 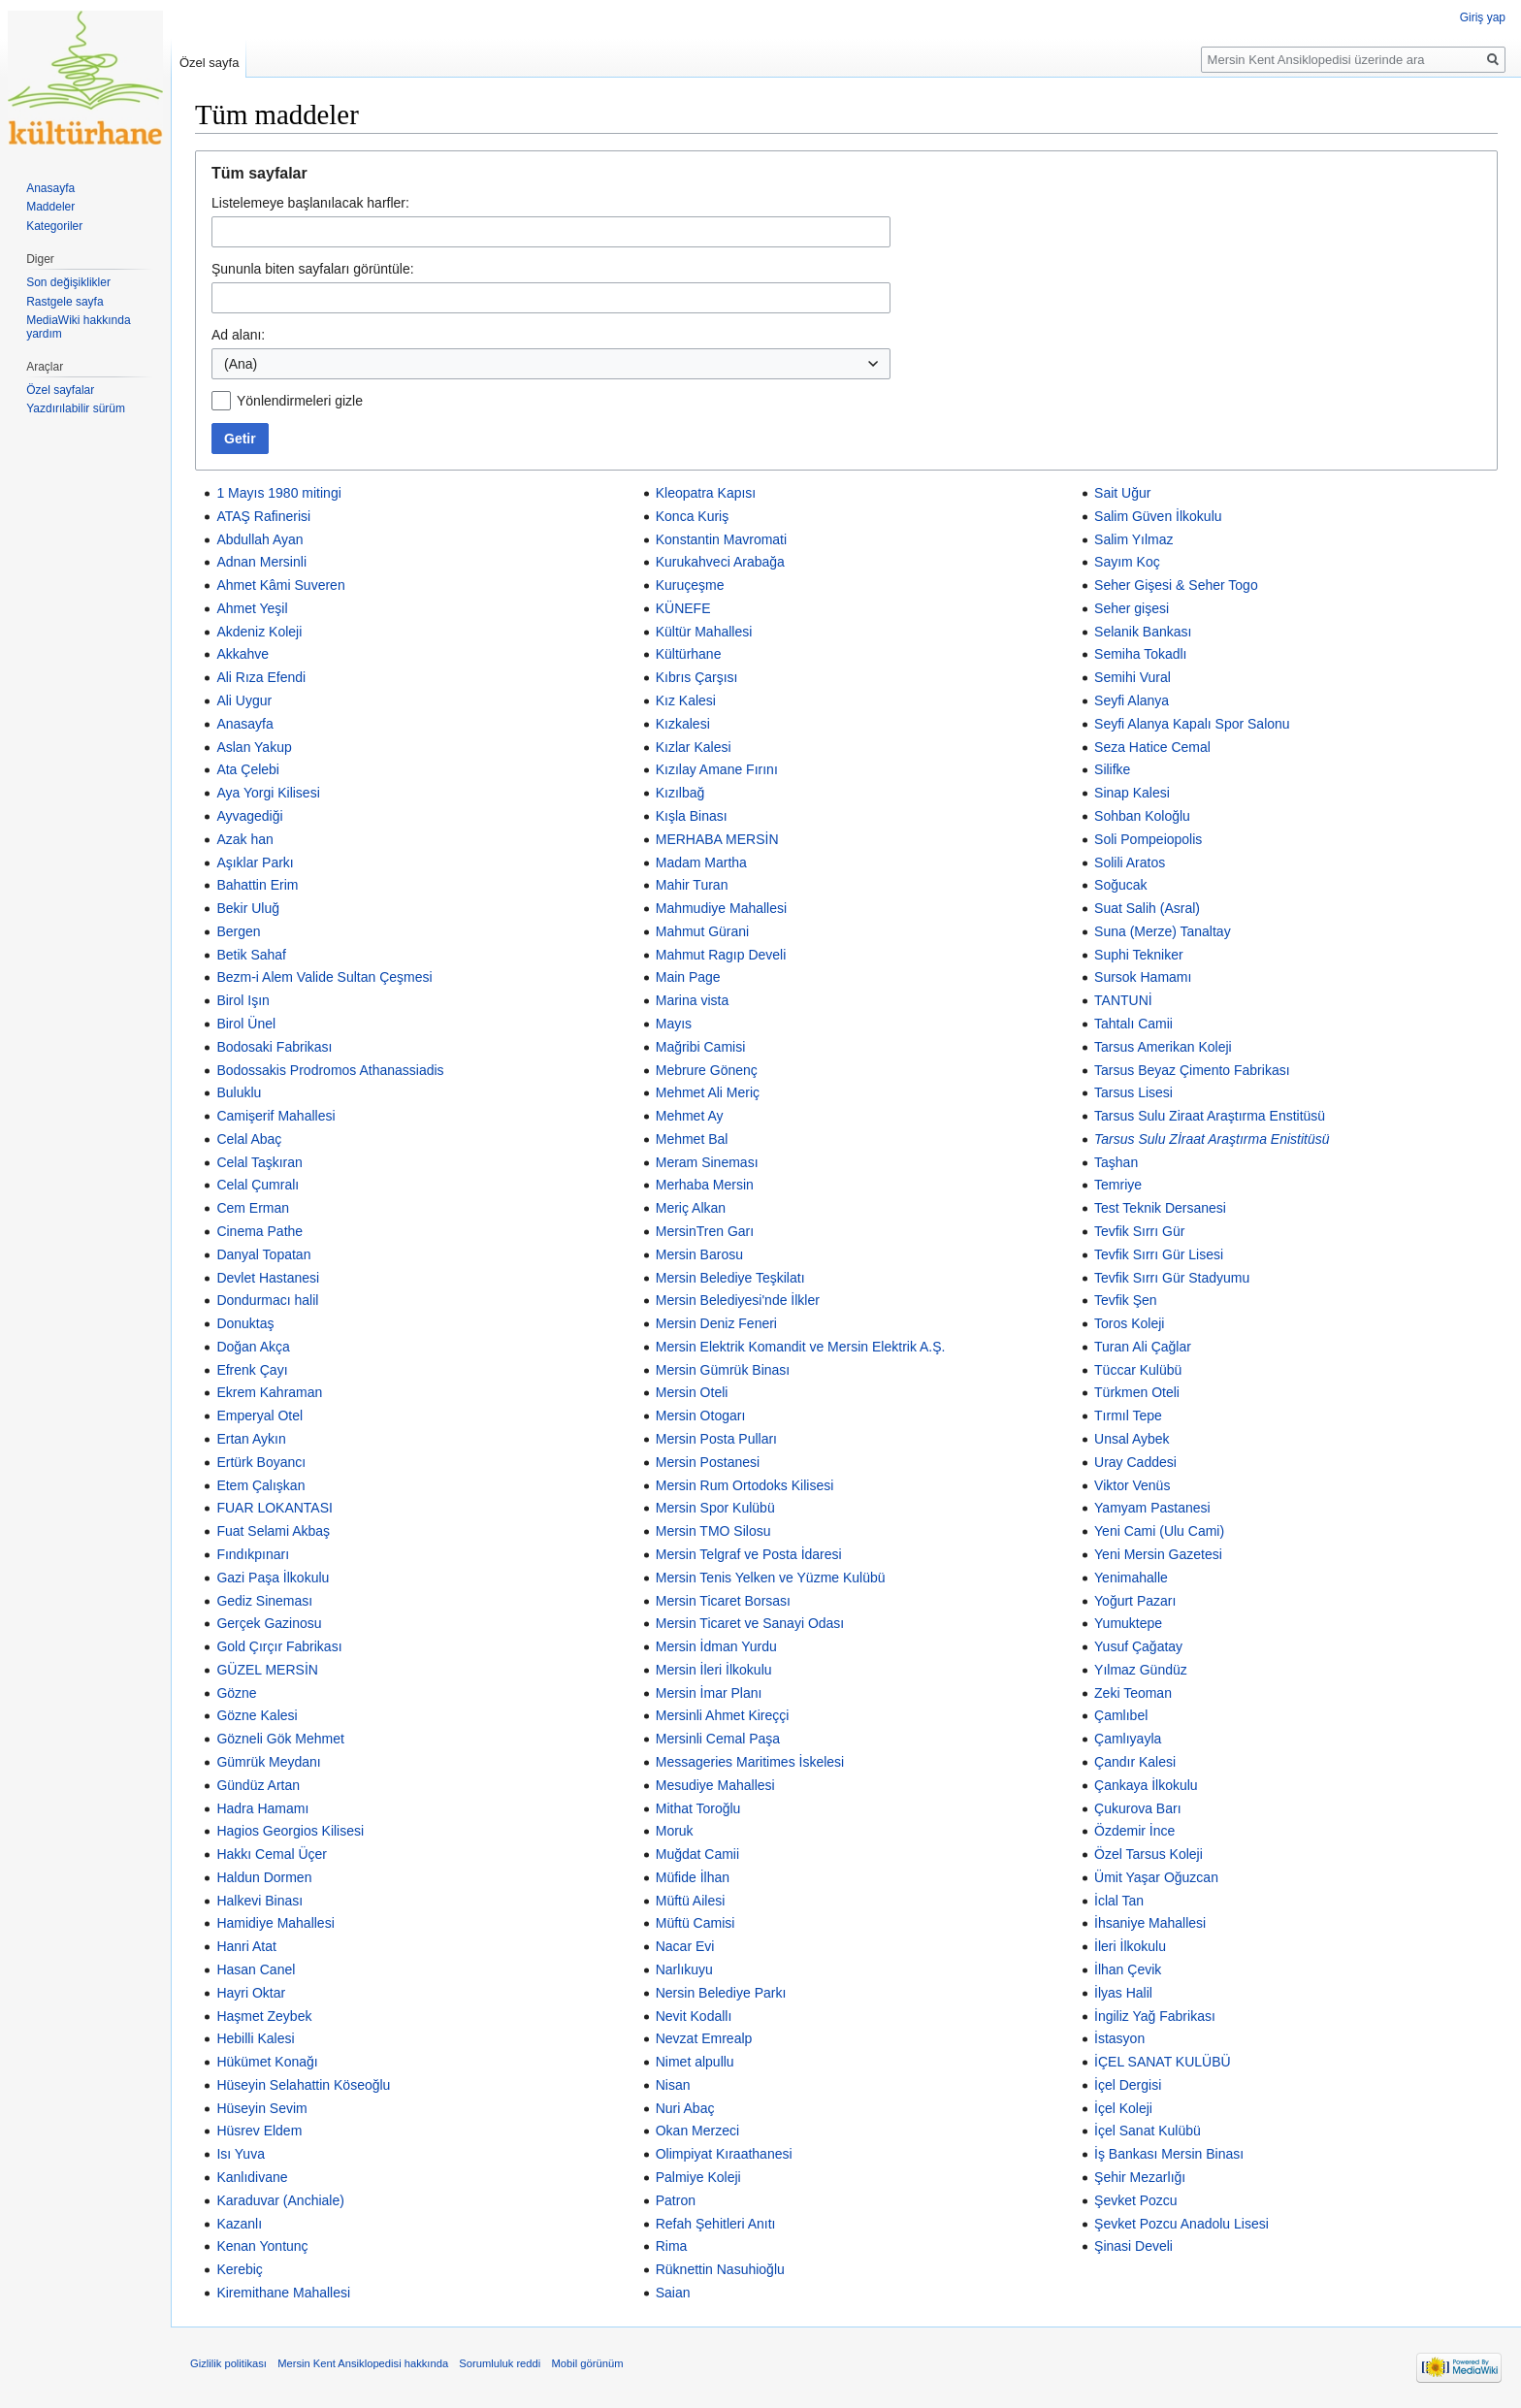 What do you see at coordinates (312, 269) in the screenshot?
I see `Şununla biten sayfaları görüntüle:` at bounding box center [312, 269].